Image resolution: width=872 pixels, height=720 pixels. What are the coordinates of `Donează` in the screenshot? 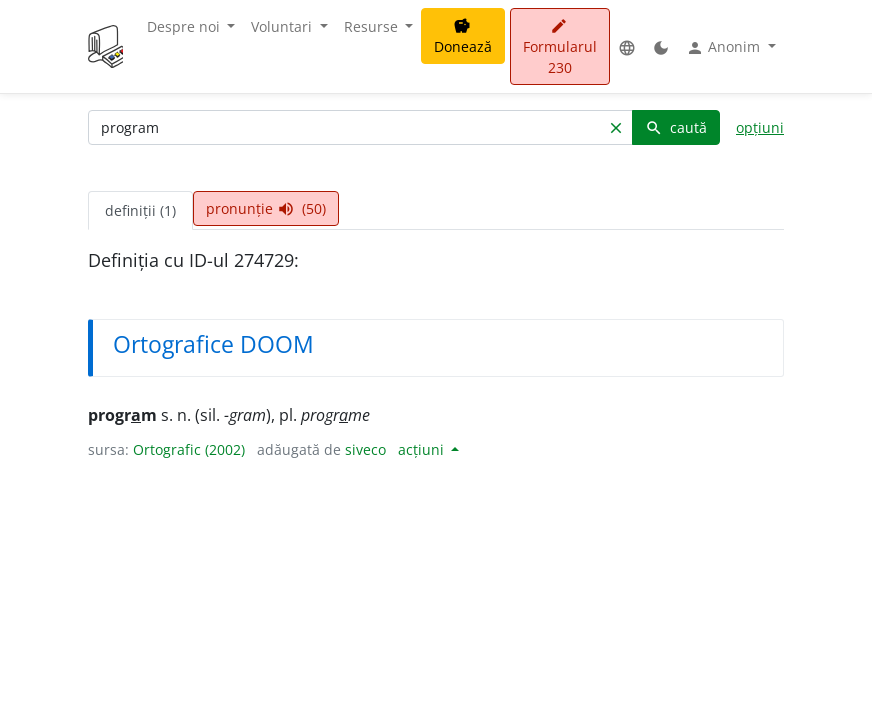 It's located at (463, 37).